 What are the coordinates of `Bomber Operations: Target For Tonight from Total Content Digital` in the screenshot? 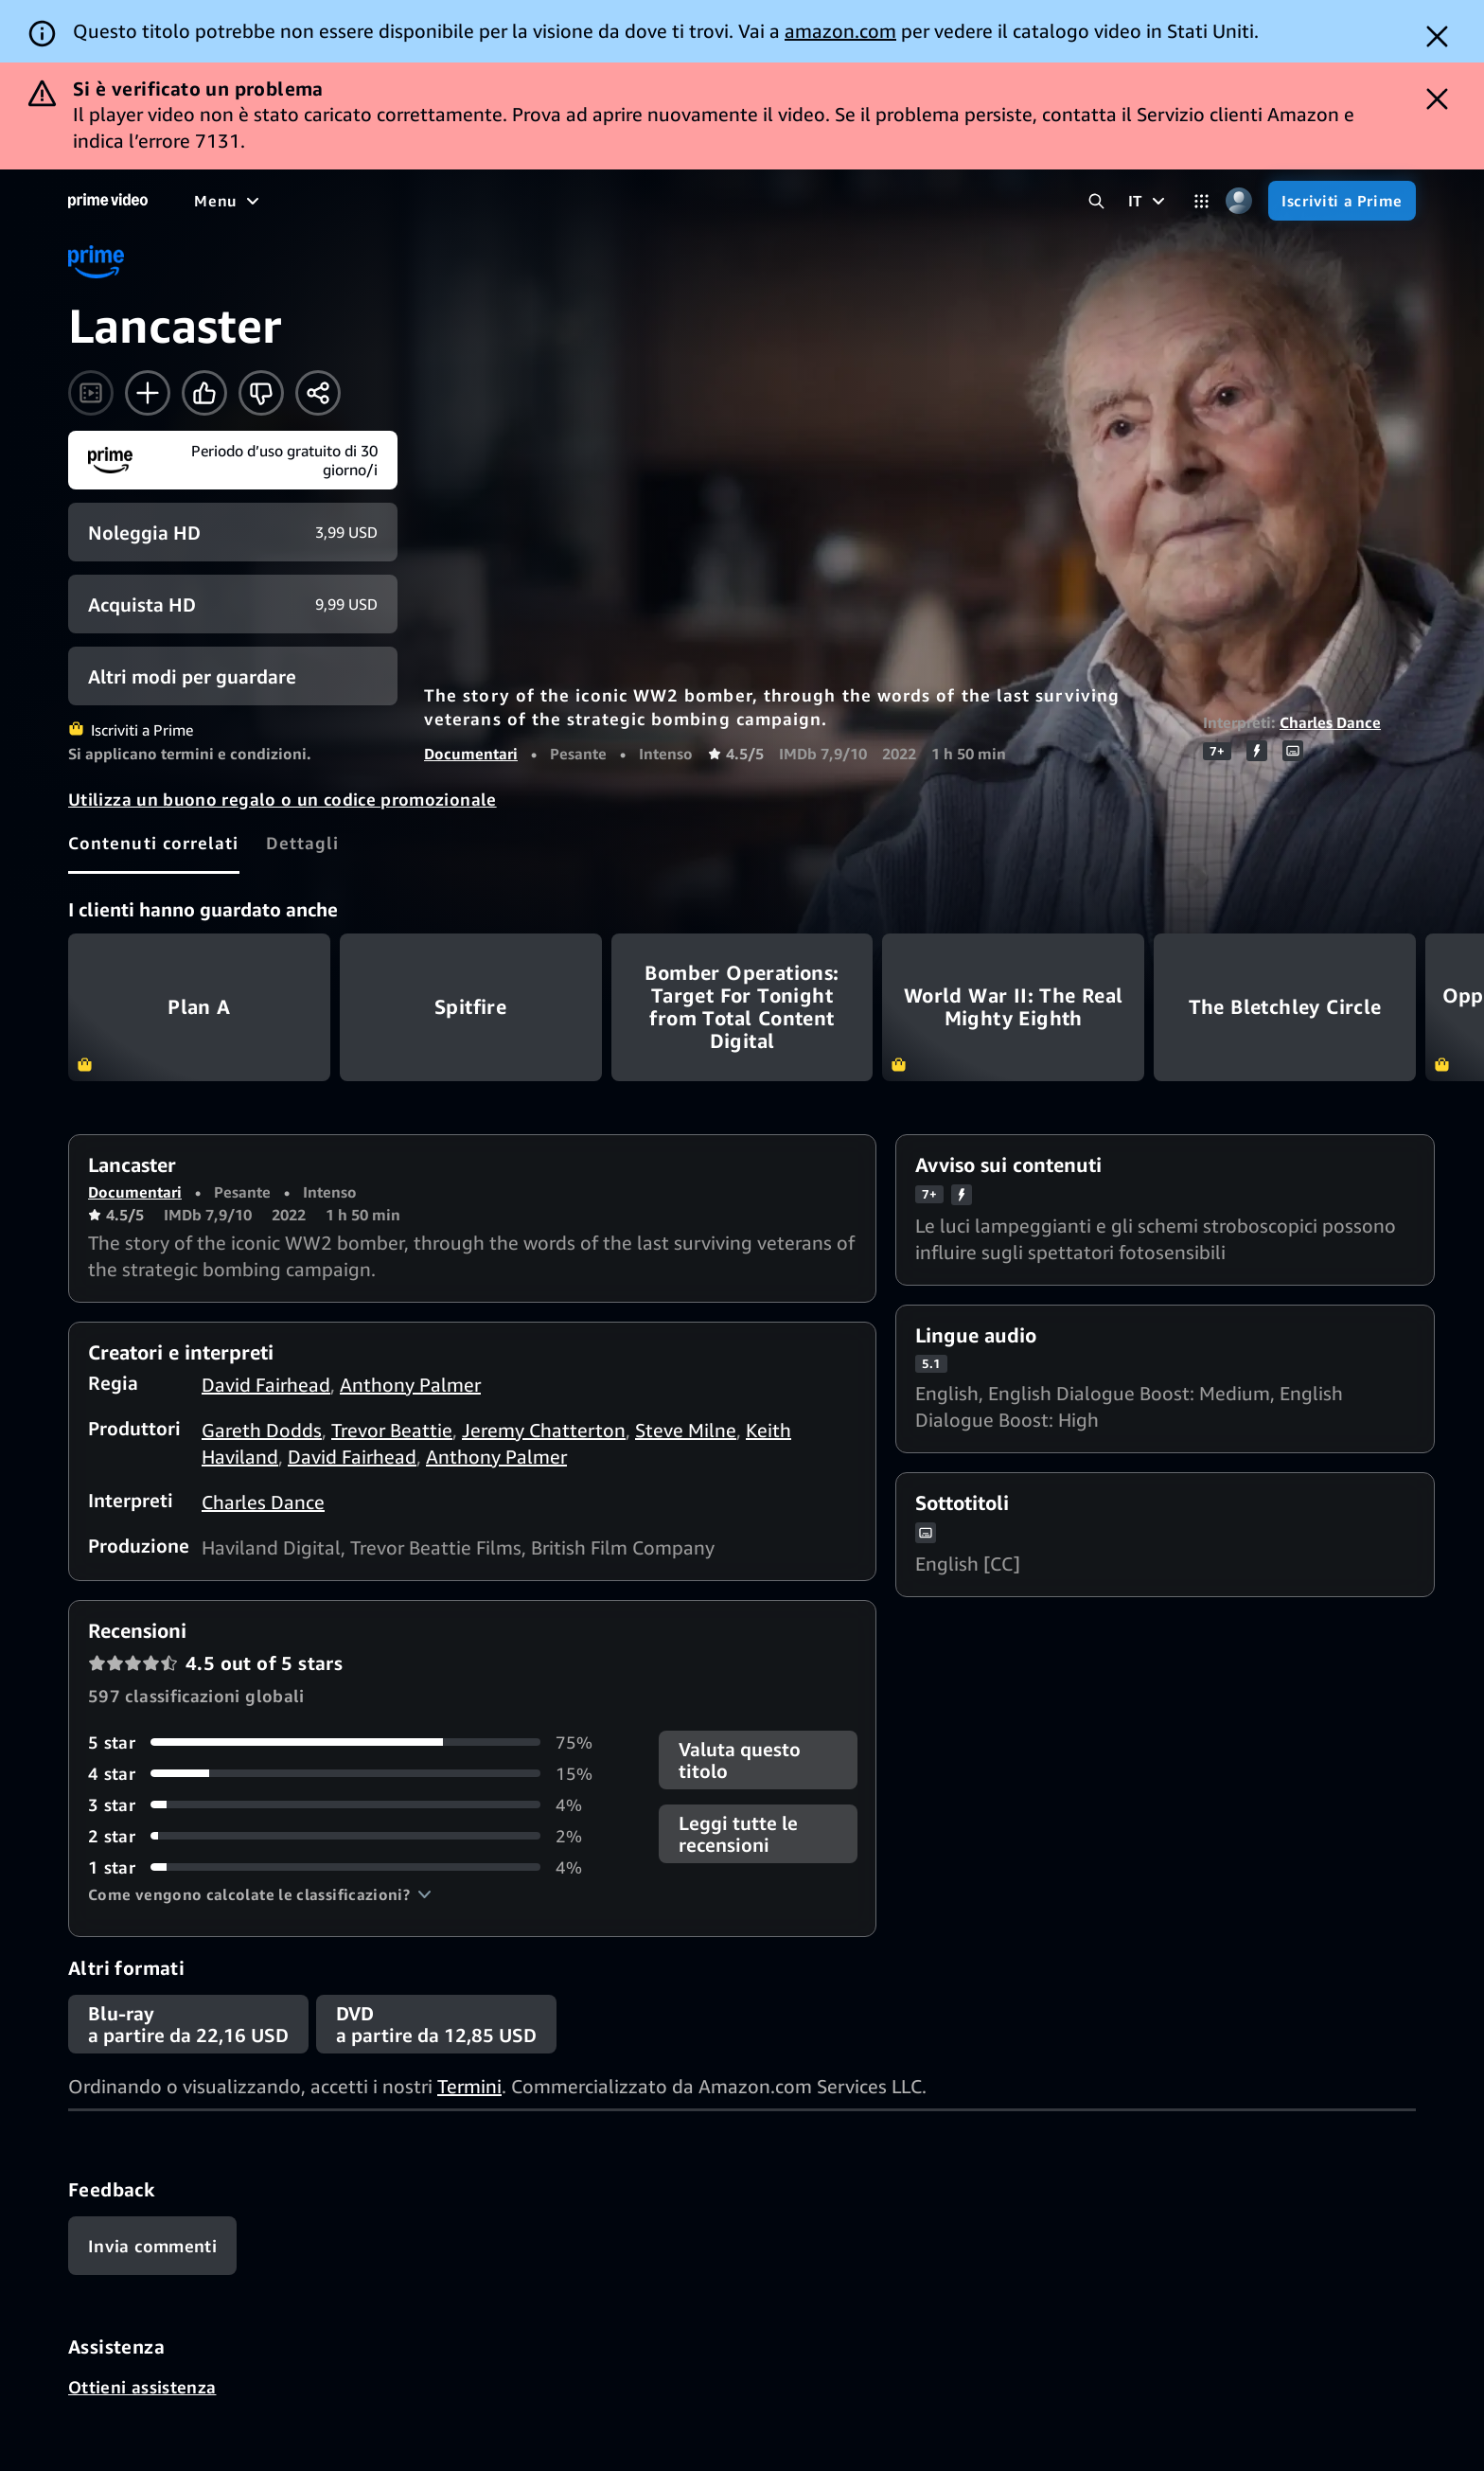 It's located at (742, 1007).